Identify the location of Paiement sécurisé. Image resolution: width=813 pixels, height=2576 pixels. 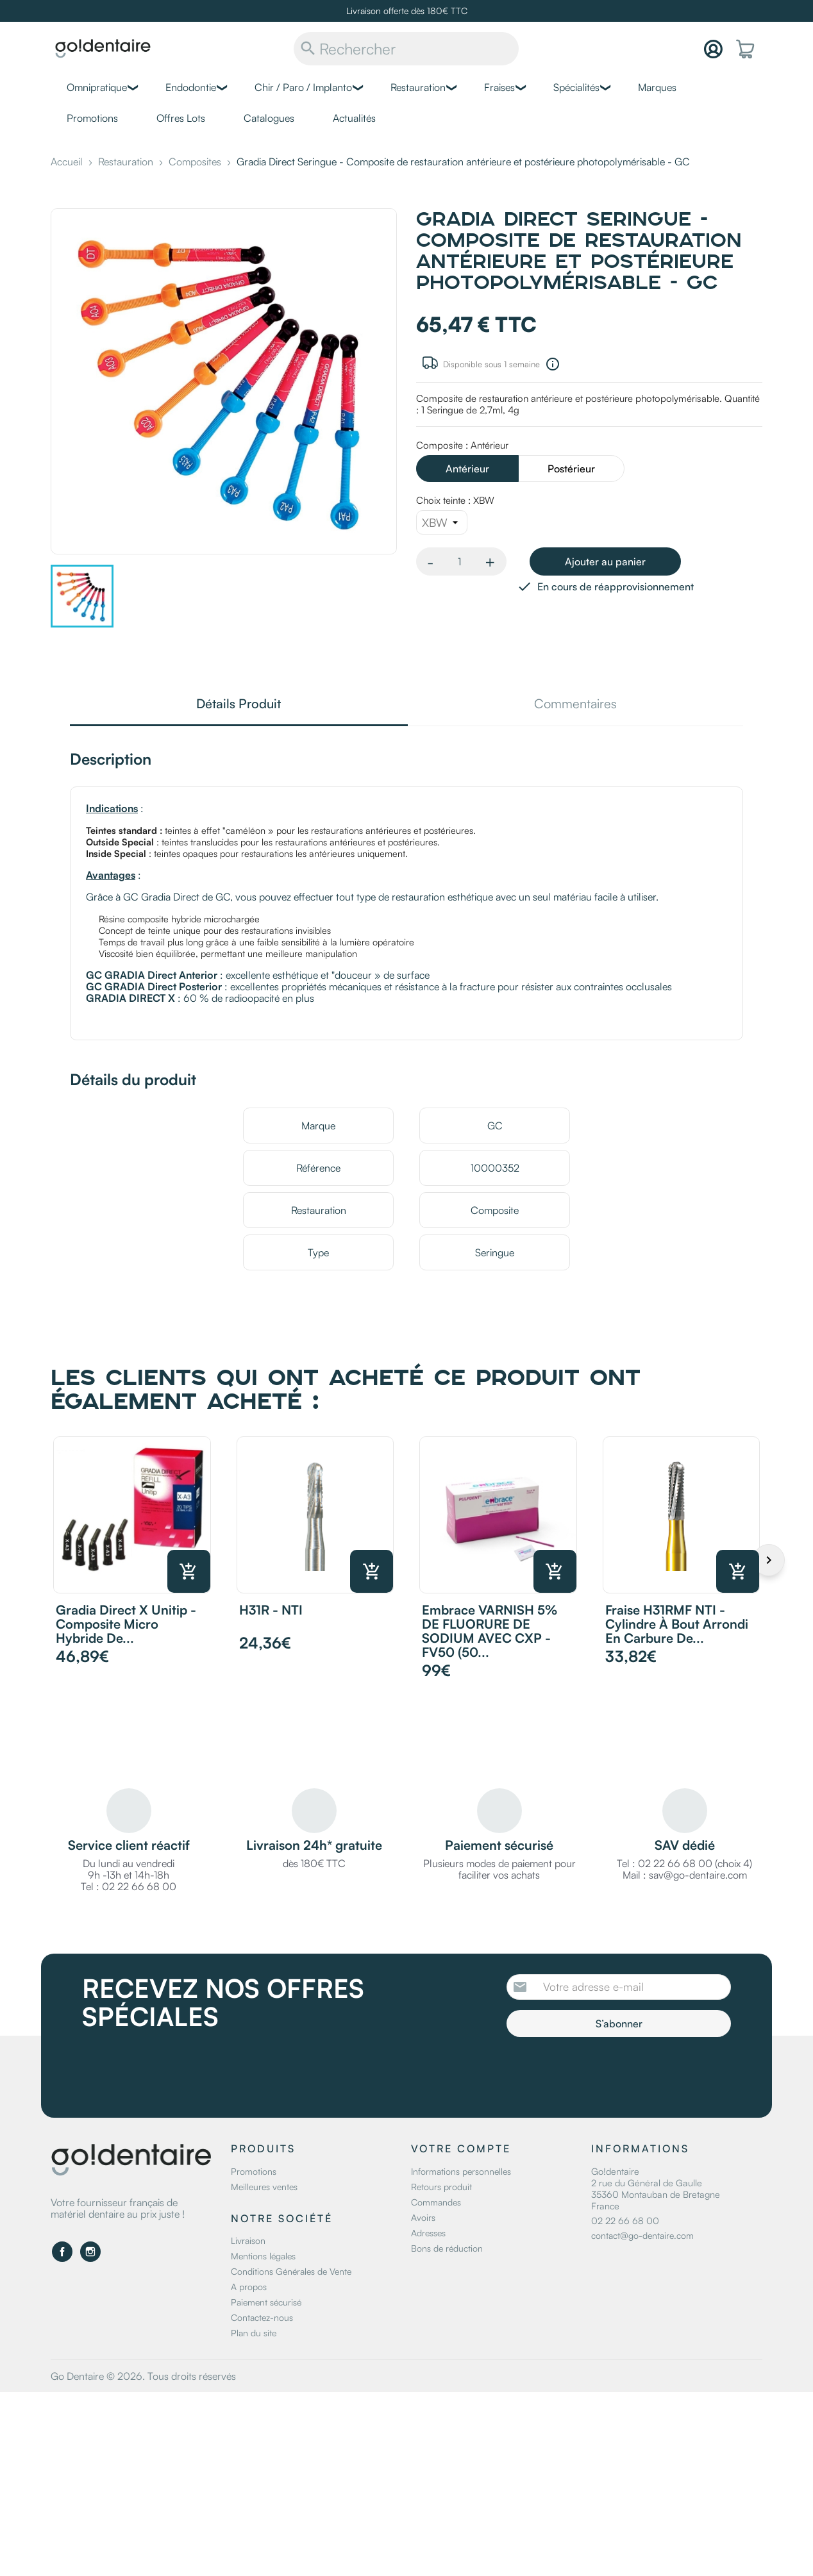
(266, 2302).